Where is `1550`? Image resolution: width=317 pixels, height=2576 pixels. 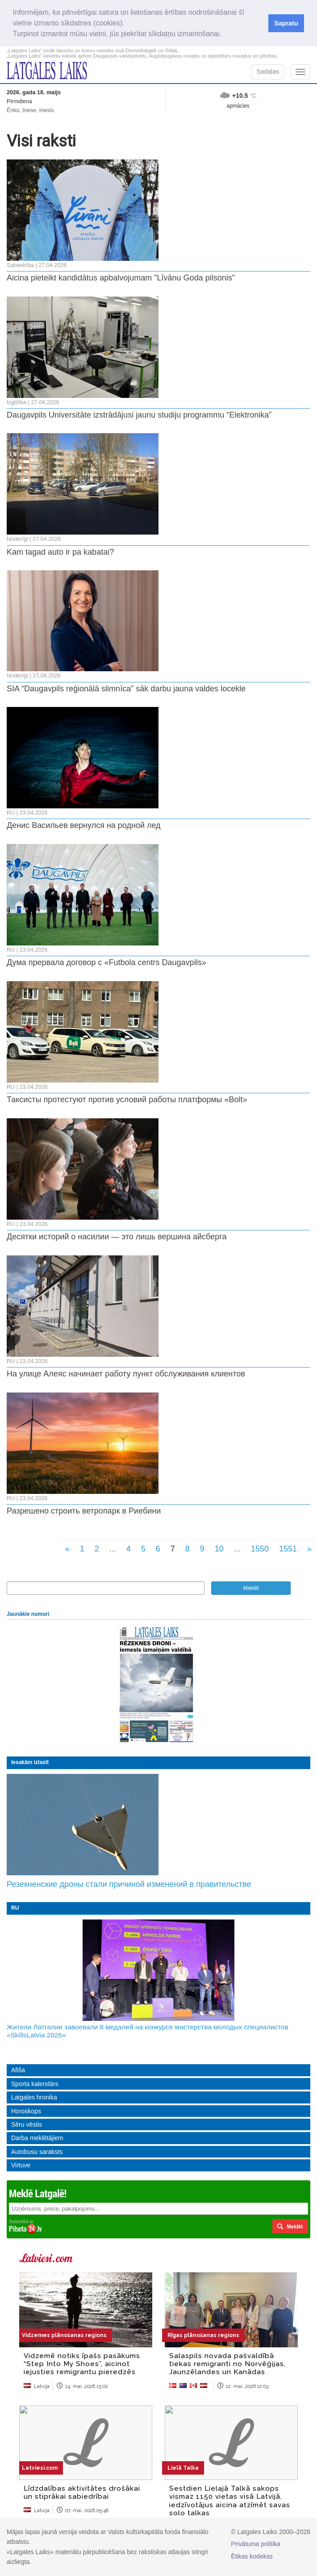 1550 is located at coordinates (260, 1548).